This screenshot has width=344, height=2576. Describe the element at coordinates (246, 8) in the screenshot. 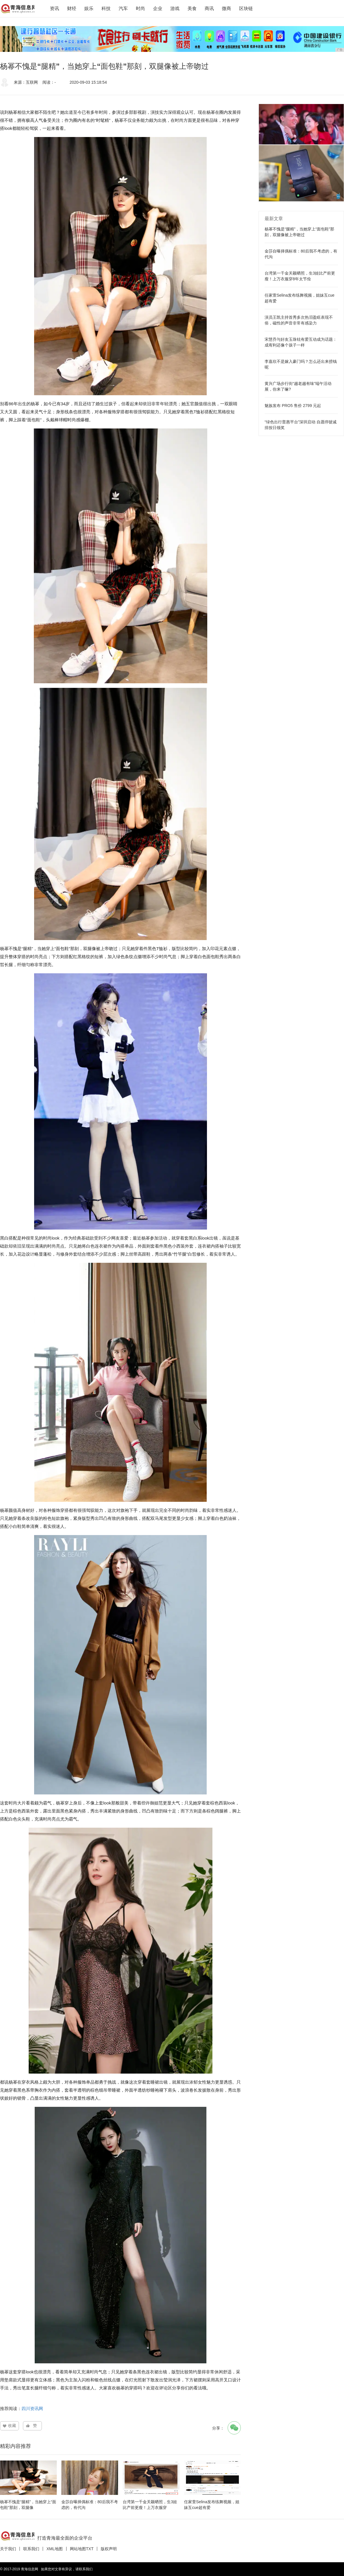

I see `区块链` at that location.